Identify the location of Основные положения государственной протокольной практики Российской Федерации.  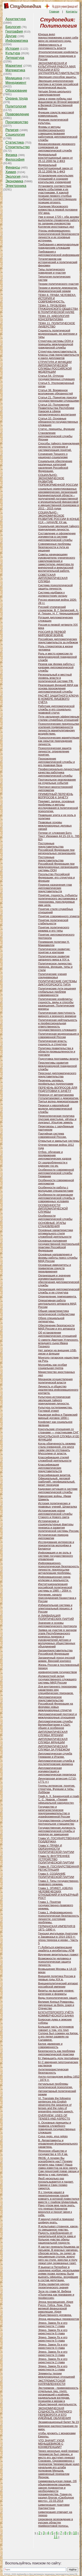
(58, 1245).